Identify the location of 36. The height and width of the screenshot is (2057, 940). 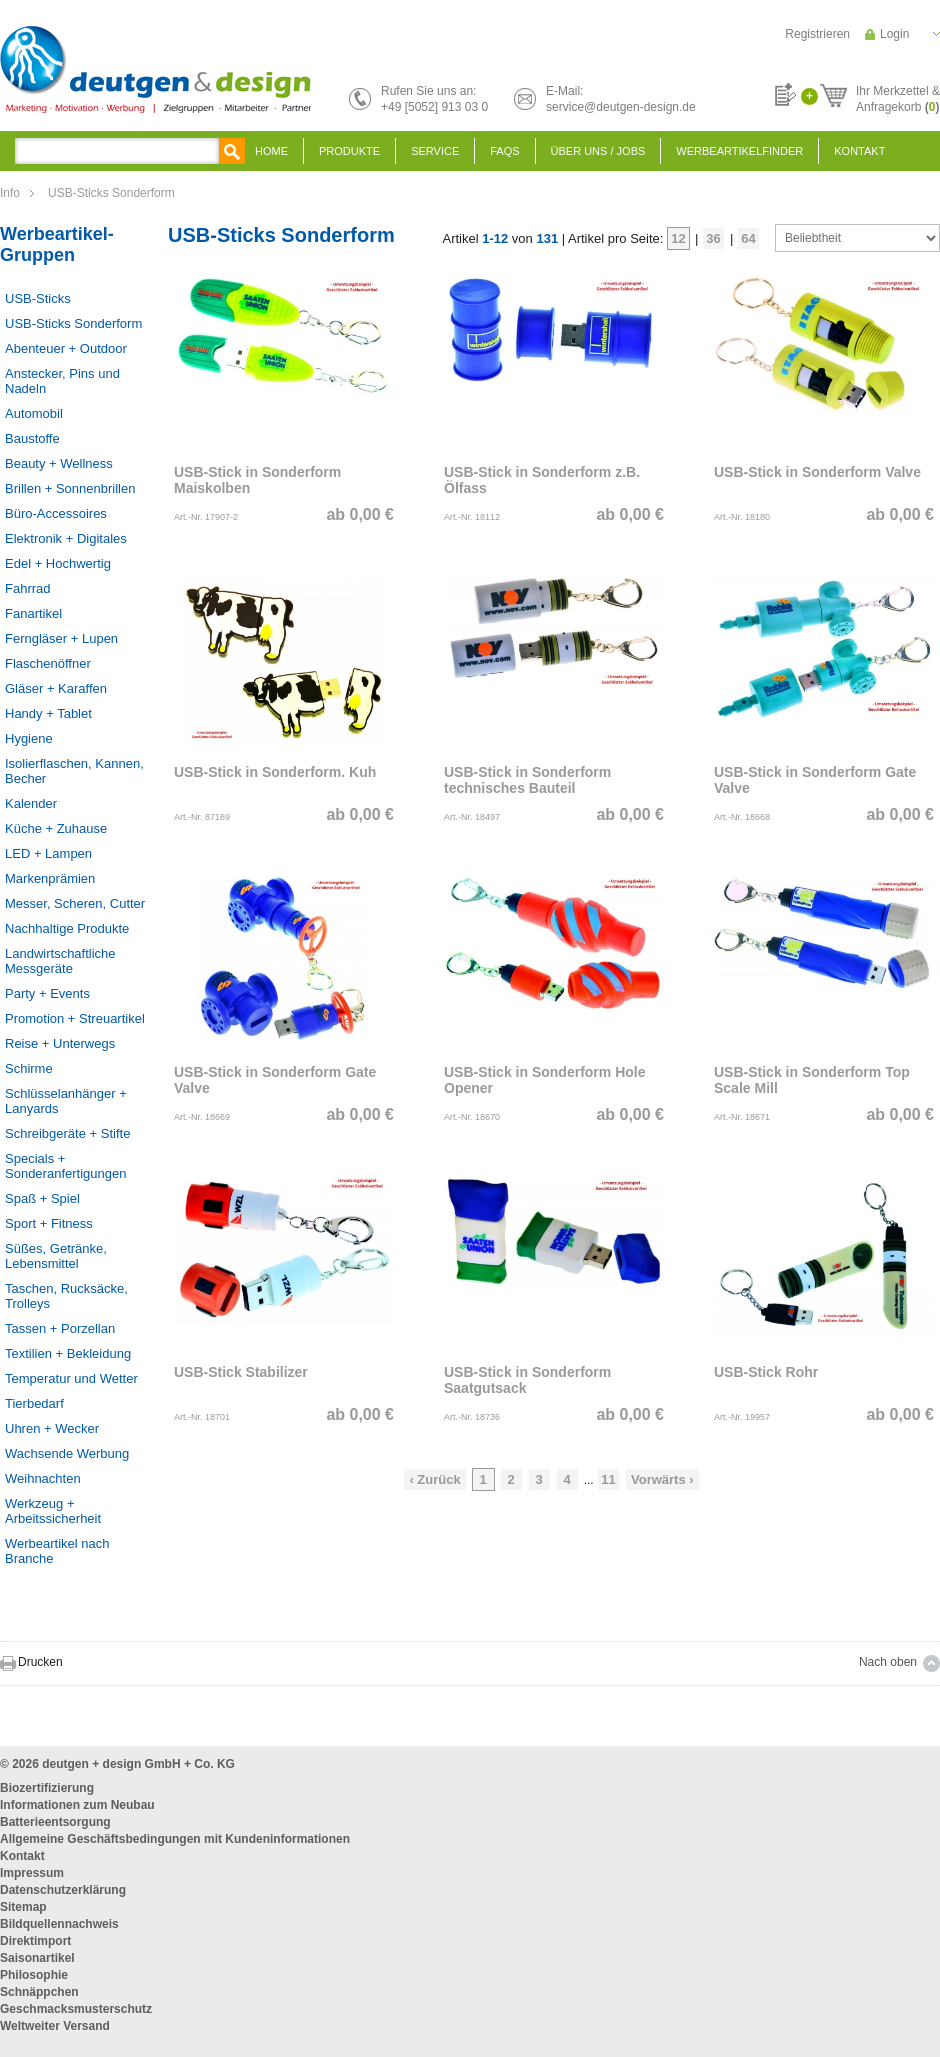
(713, 238).